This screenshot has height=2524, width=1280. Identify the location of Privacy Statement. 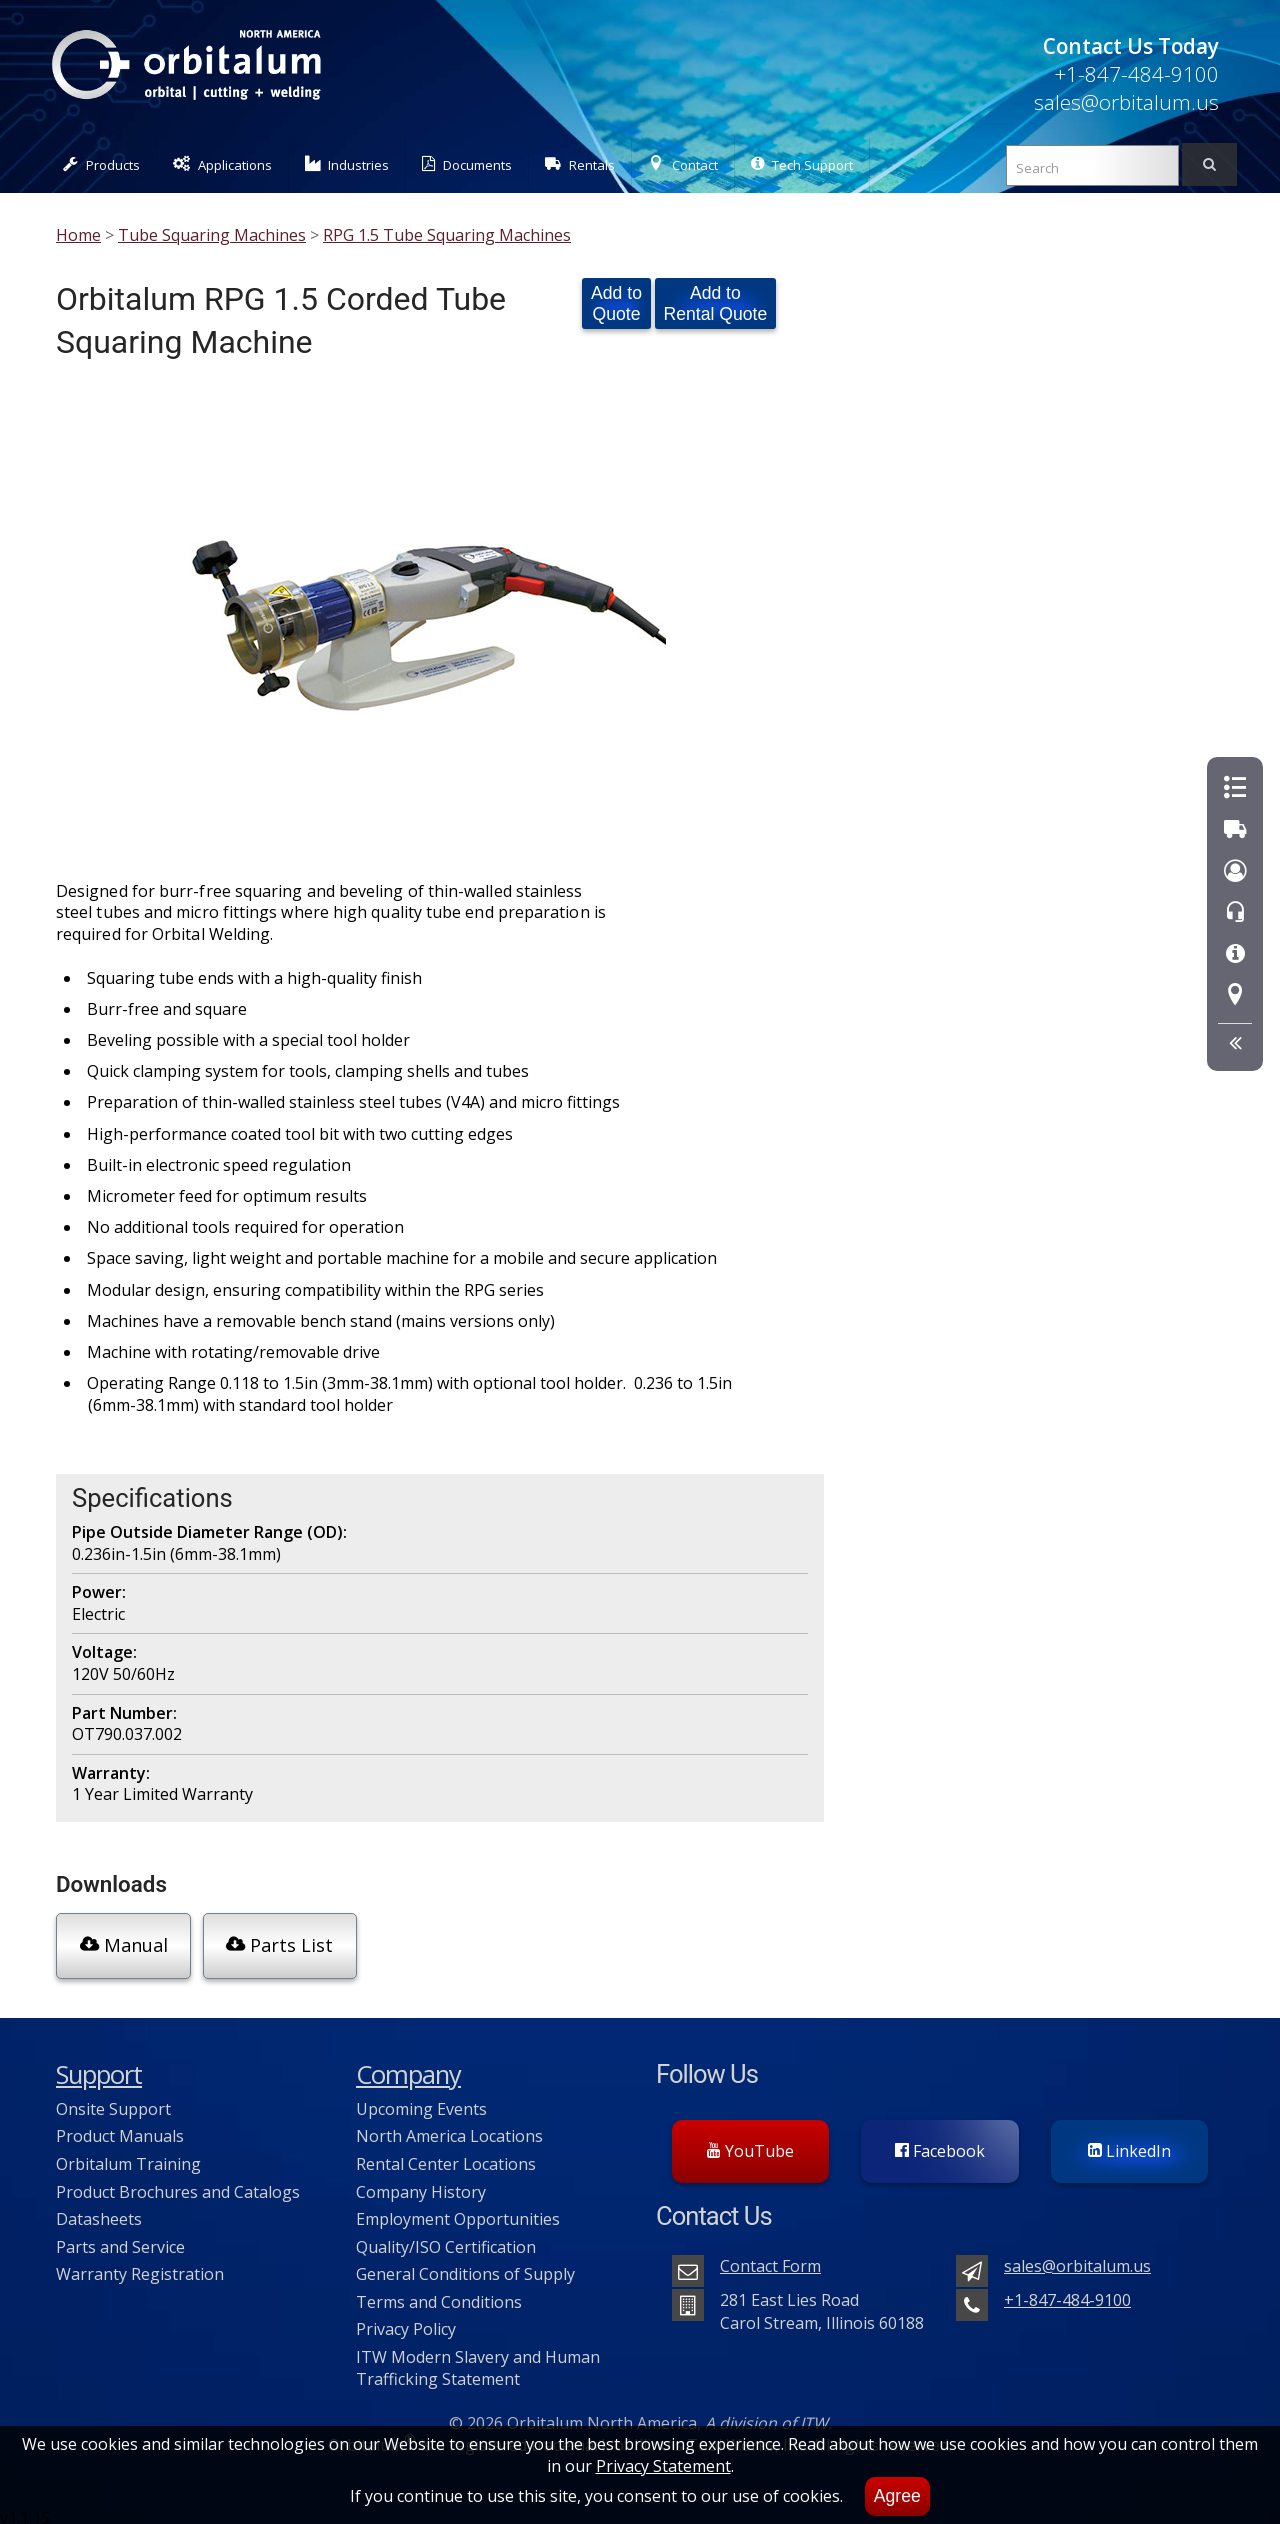
(663, 2466).